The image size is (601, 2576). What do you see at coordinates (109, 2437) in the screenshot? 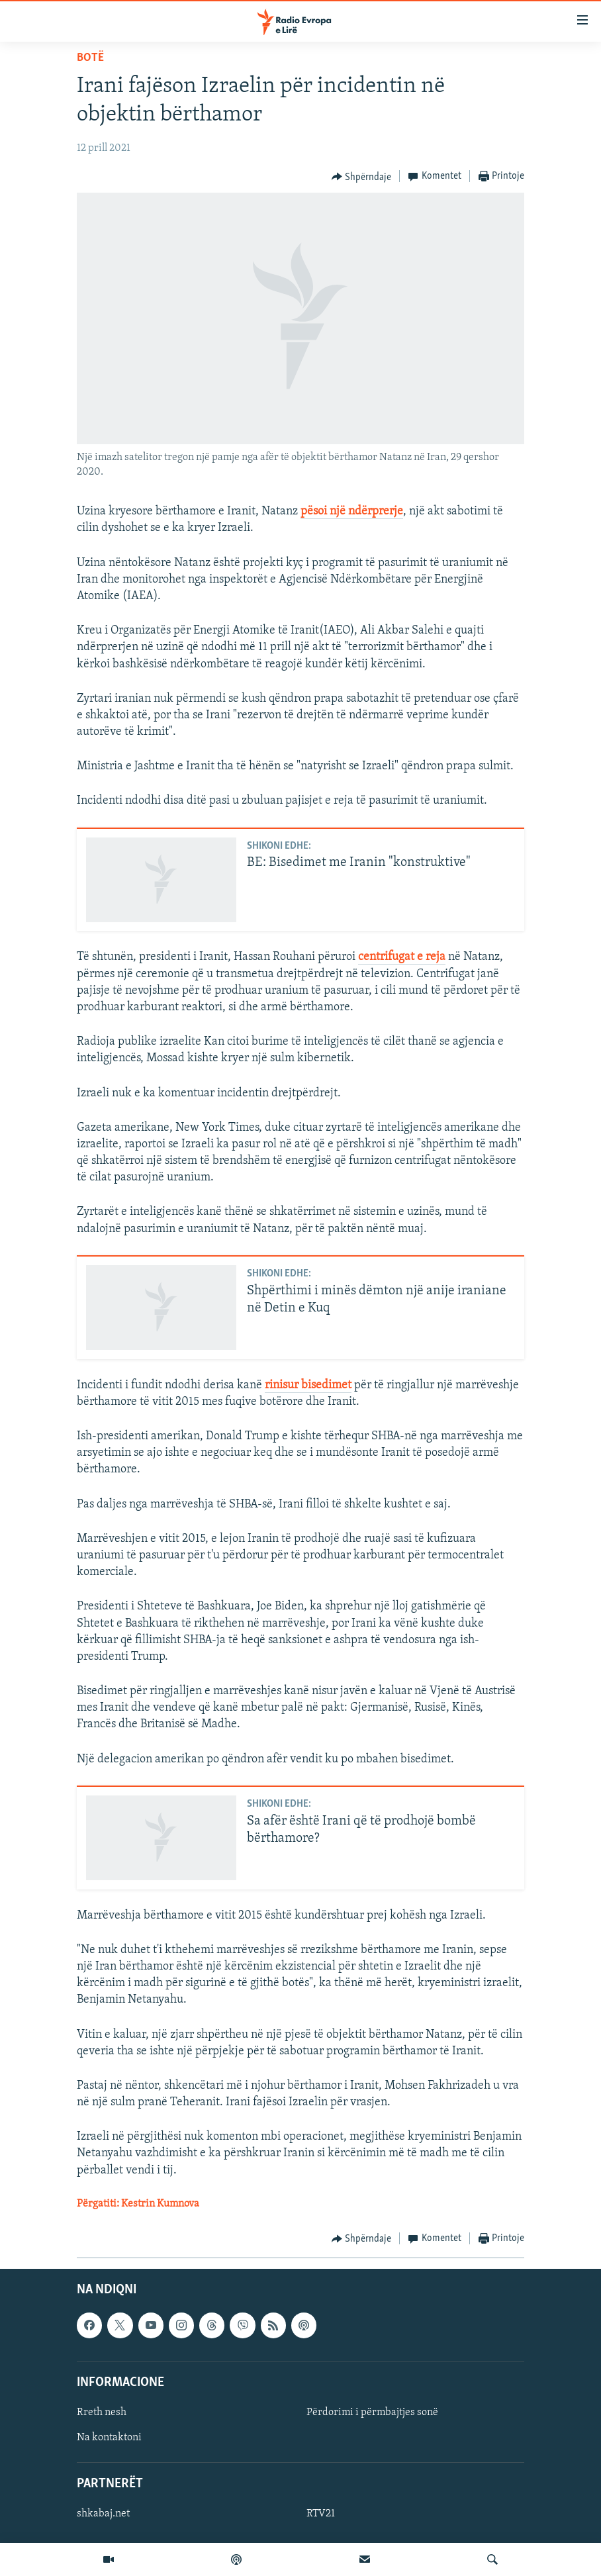
I see `Na kontaktoni` at bounding box center [109, 2437].